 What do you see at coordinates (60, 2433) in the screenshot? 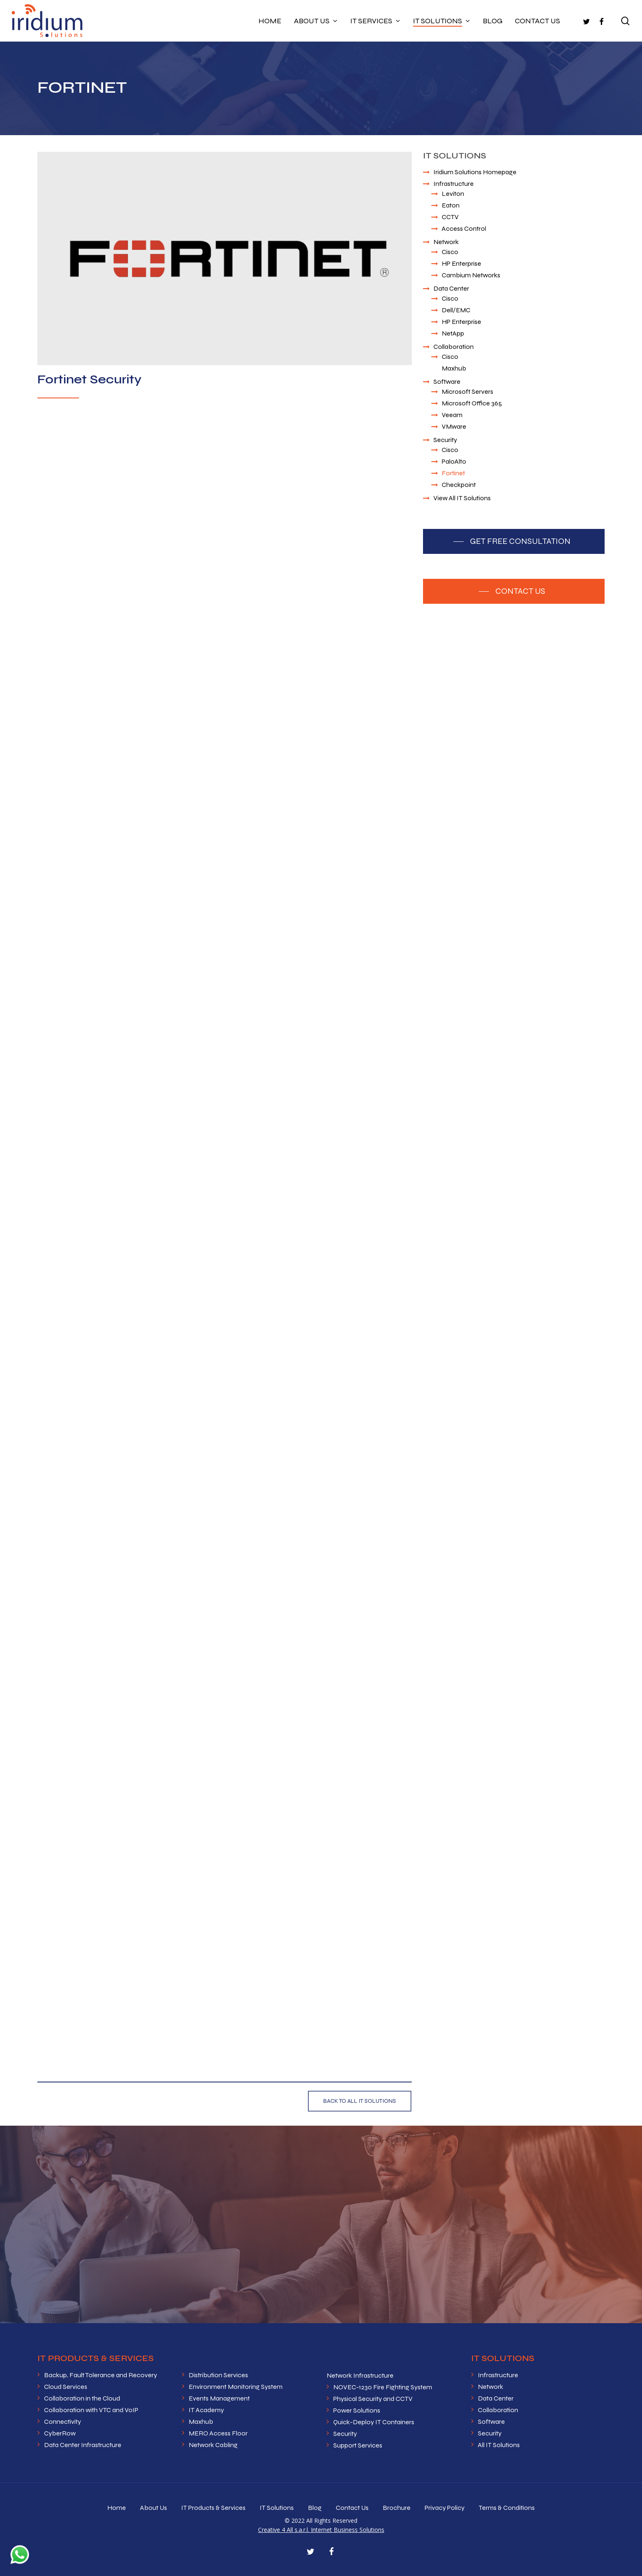
I see `CyberRow` at bounding box center [60, 2433].